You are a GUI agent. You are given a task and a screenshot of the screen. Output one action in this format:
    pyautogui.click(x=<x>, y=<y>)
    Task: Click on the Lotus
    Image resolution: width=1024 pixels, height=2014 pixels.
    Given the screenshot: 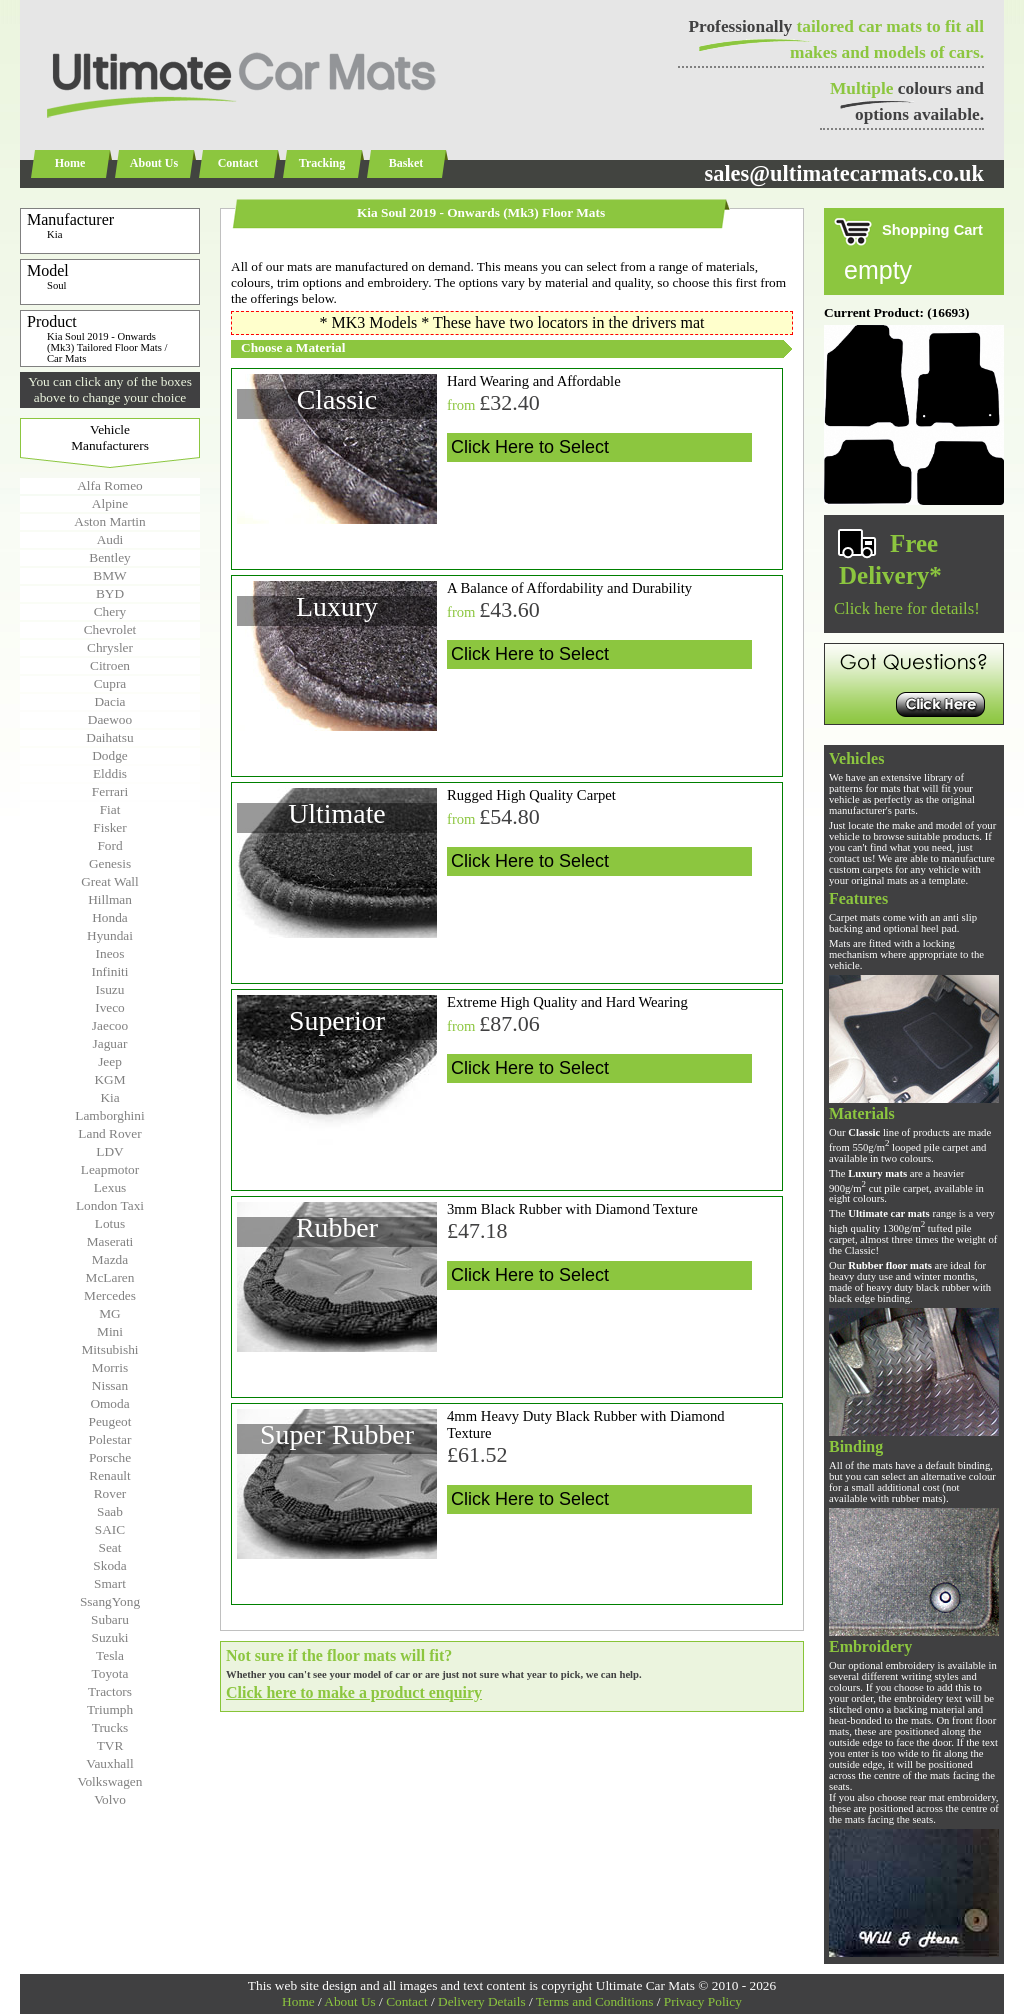 What is the action you would take?
    pyautogui.click(x=110, y=1223)
    